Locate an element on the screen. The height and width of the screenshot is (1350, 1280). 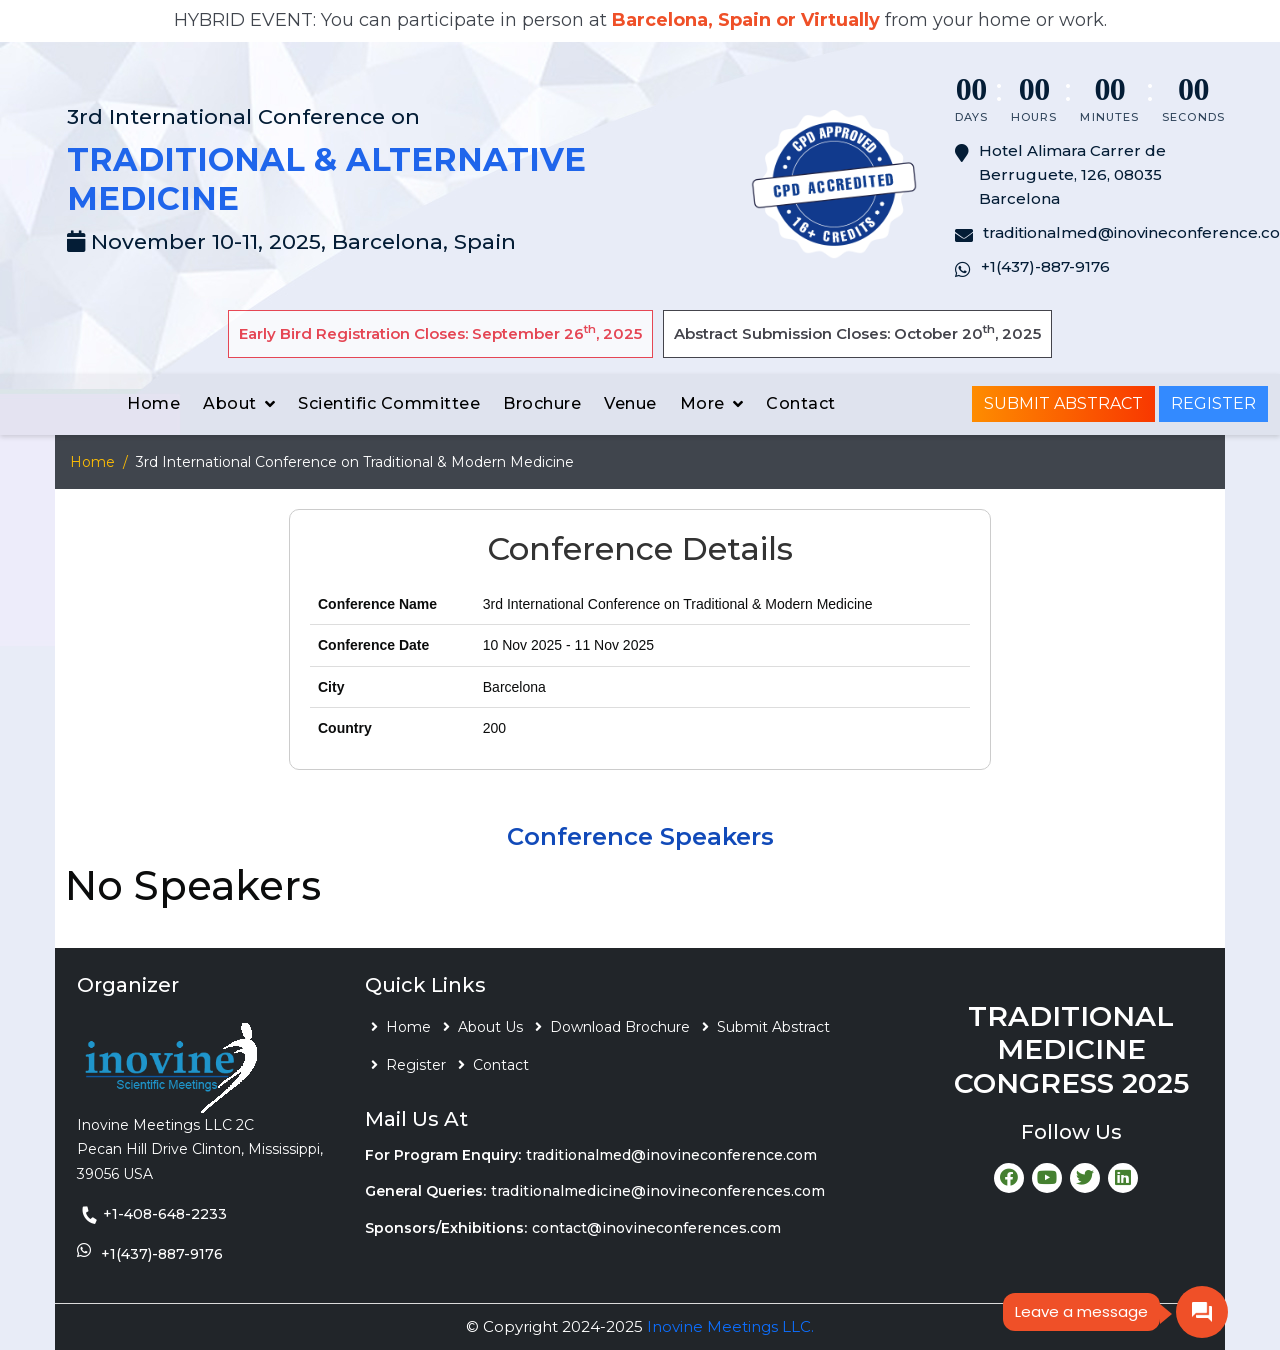
traditionalmed@inovineconference.com is located at coordinates (671, 1155).